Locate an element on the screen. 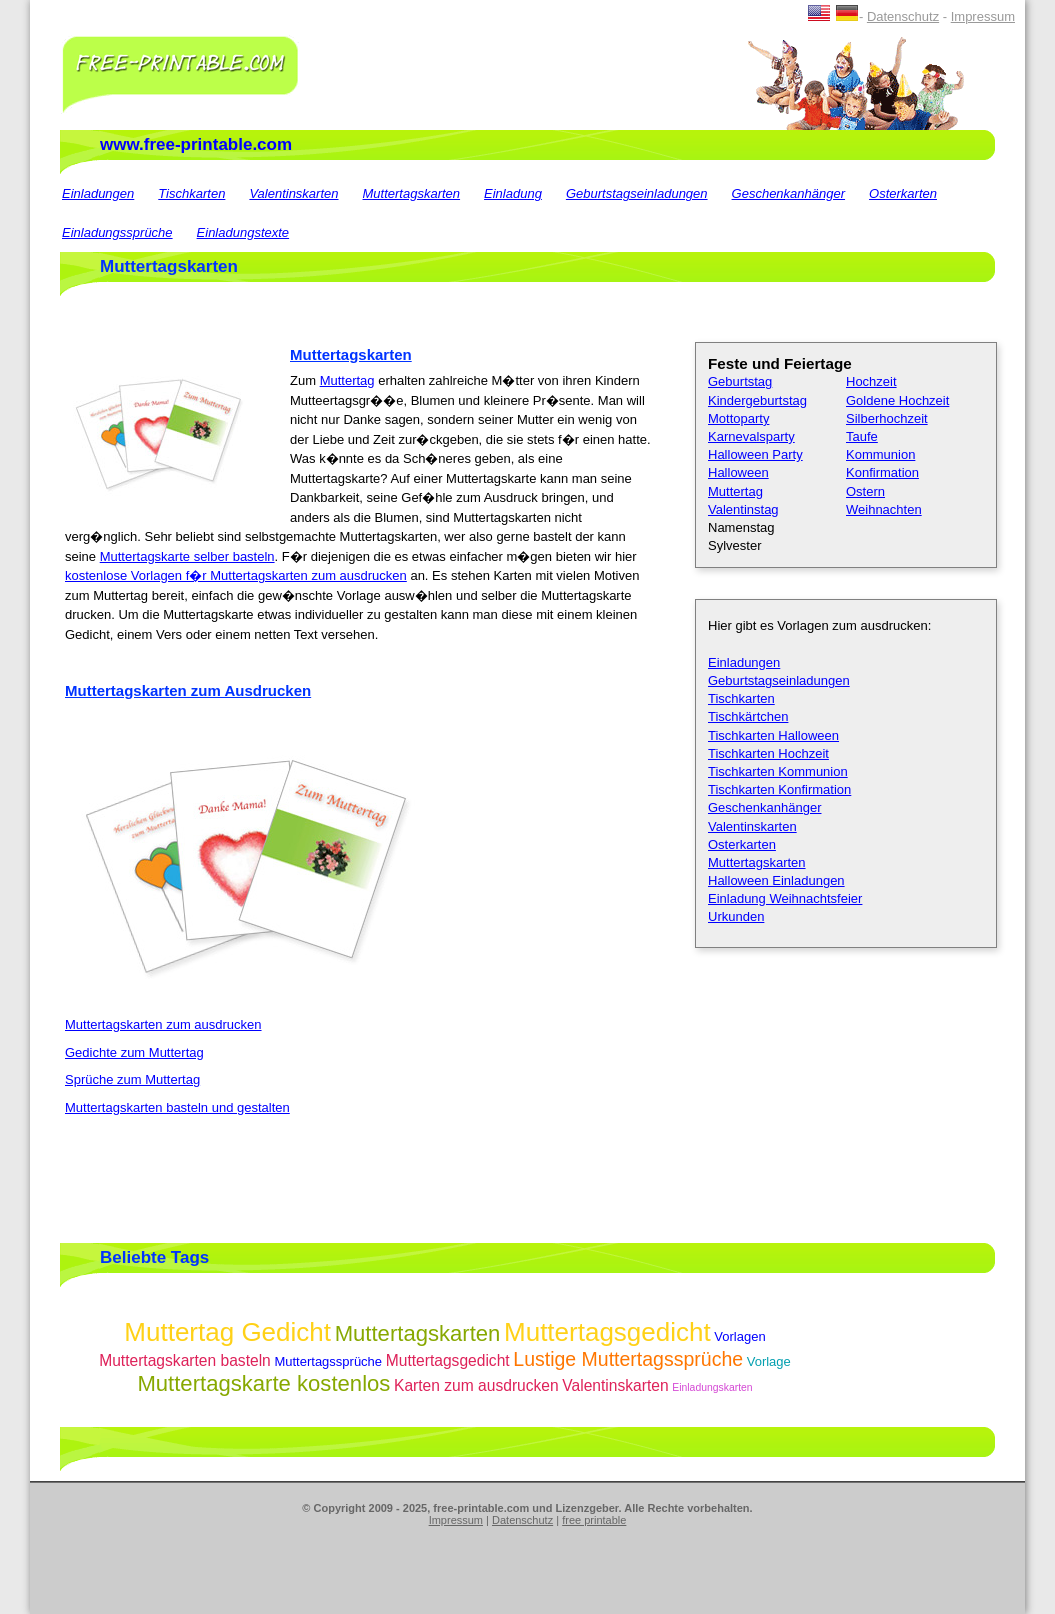 Image resolution: width=1055 pixels, height=1614 pixels. Einladung is located at coordinates (513, 193).